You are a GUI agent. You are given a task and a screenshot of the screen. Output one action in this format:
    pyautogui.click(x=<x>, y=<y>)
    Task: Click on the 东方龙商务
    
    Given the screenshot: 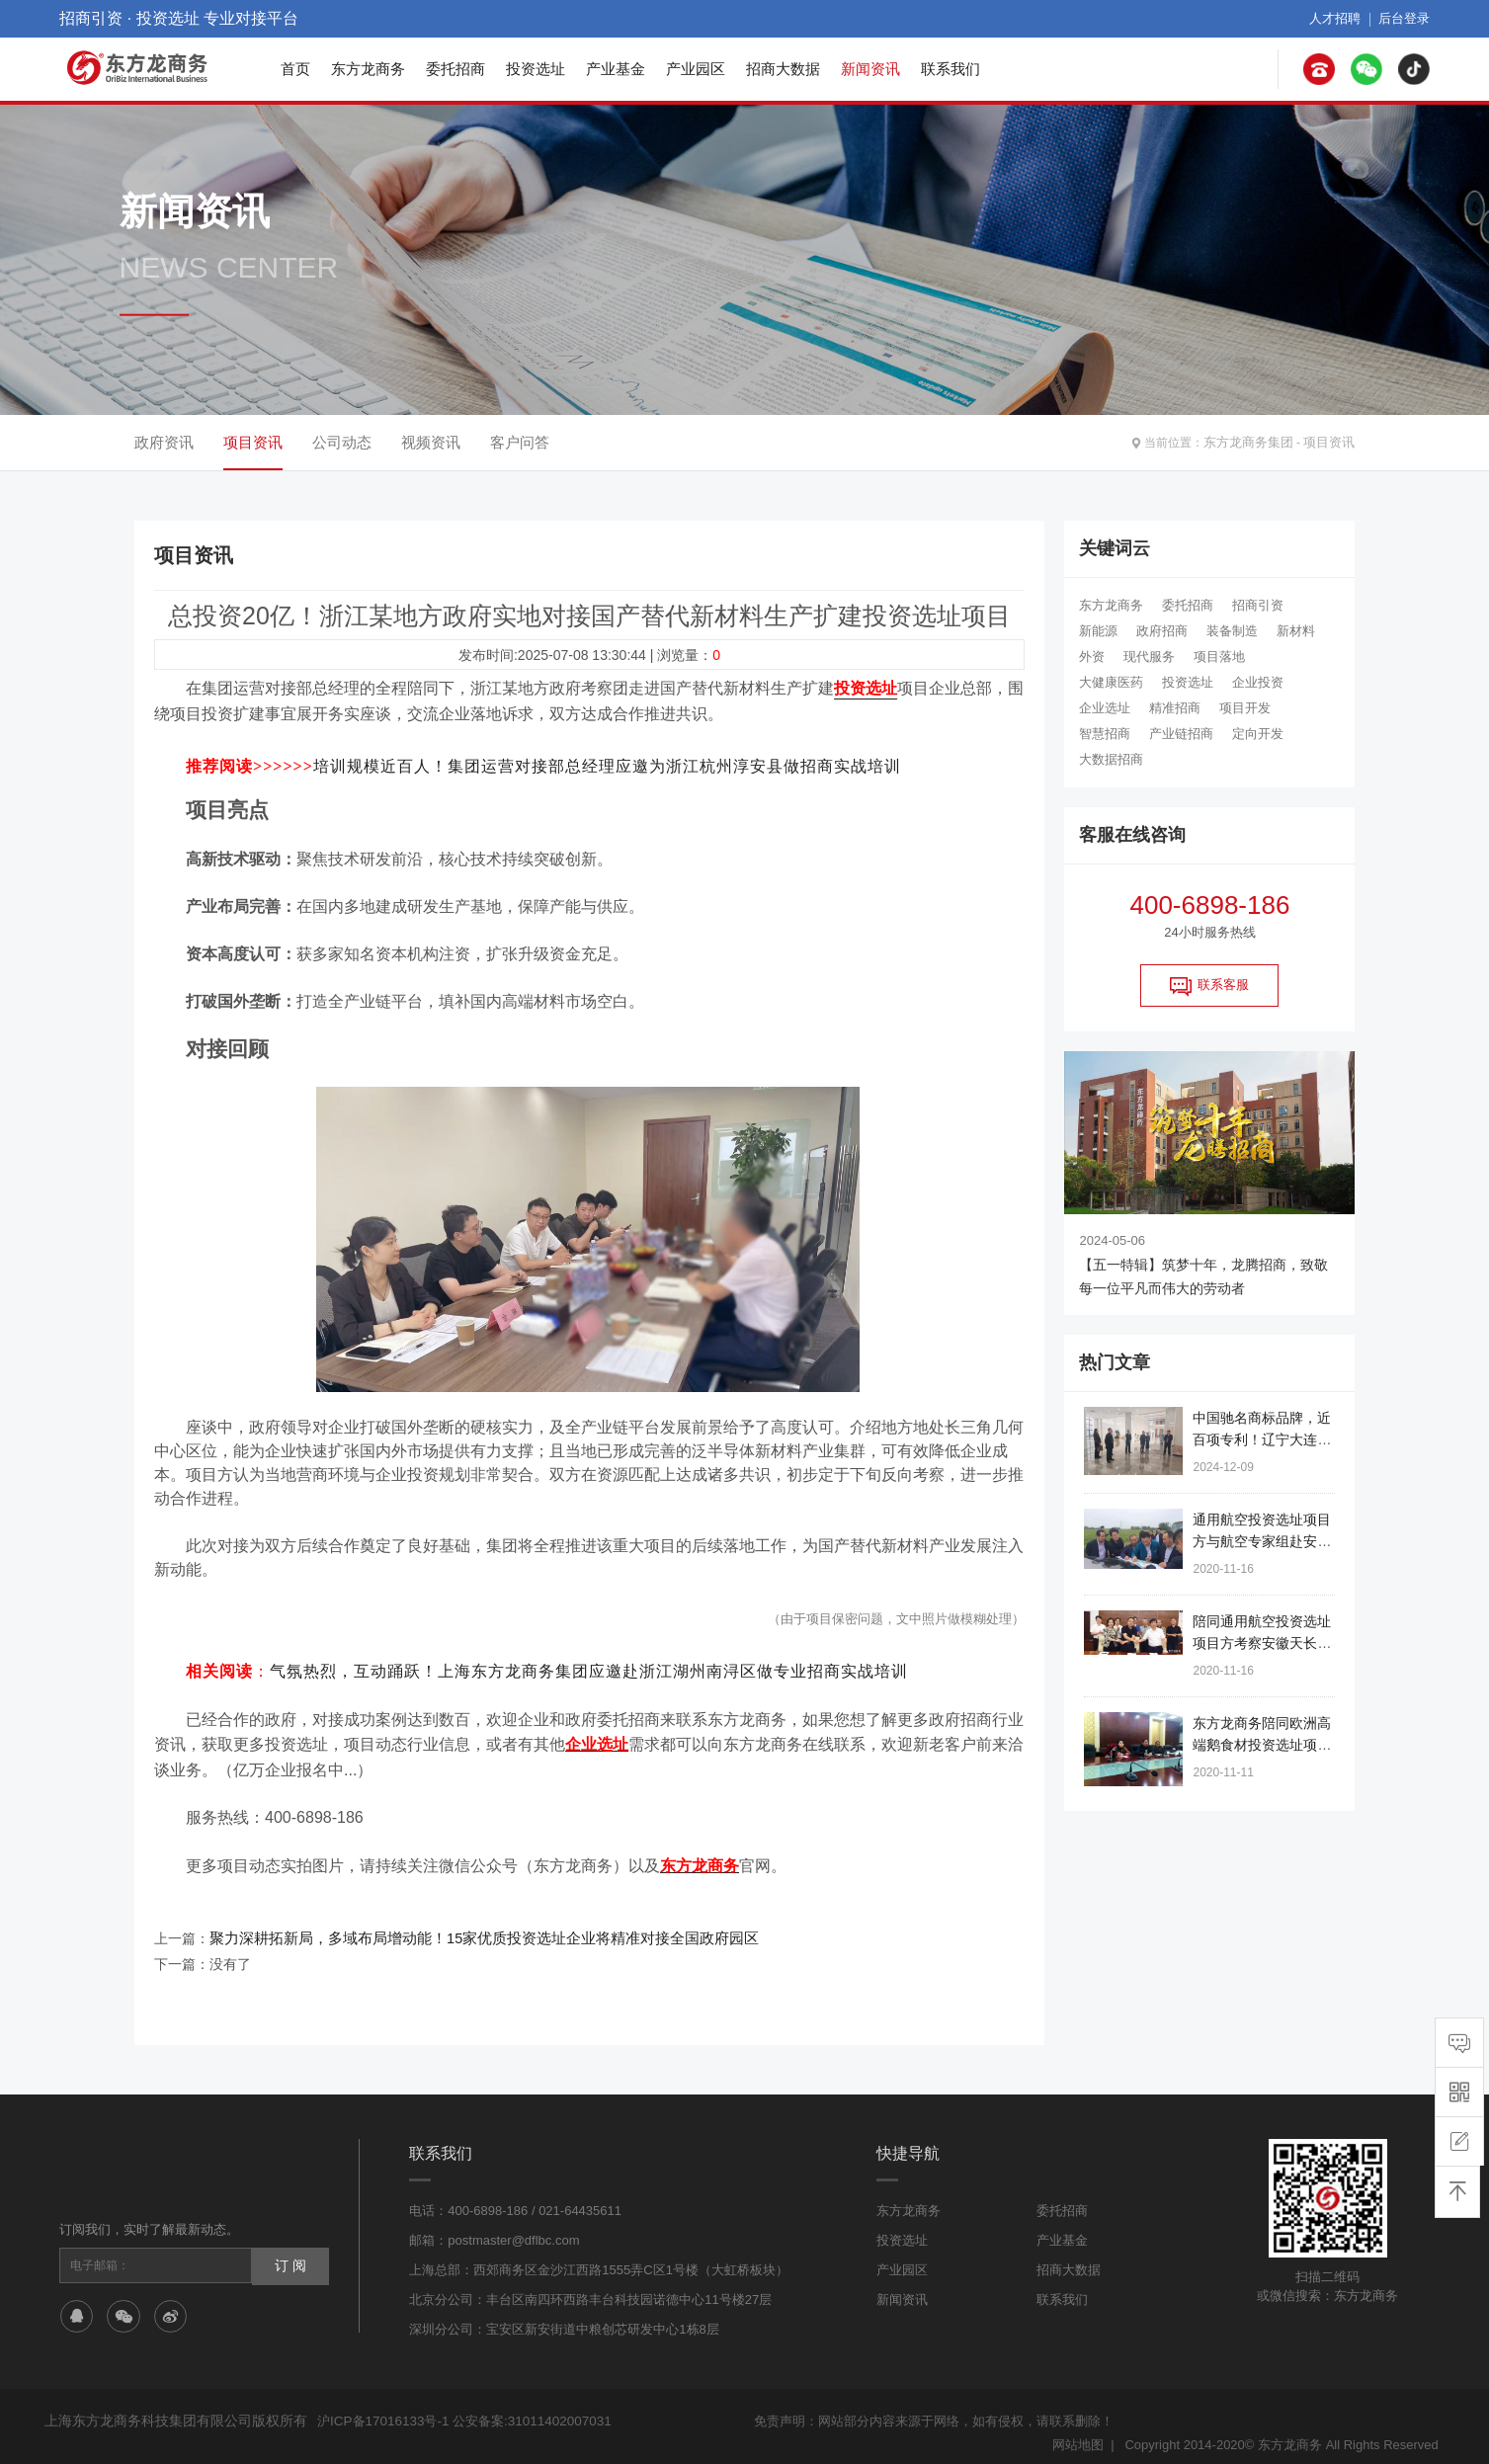 What is the action you would take?
    pyautogui.click(x=368, y=68)
    